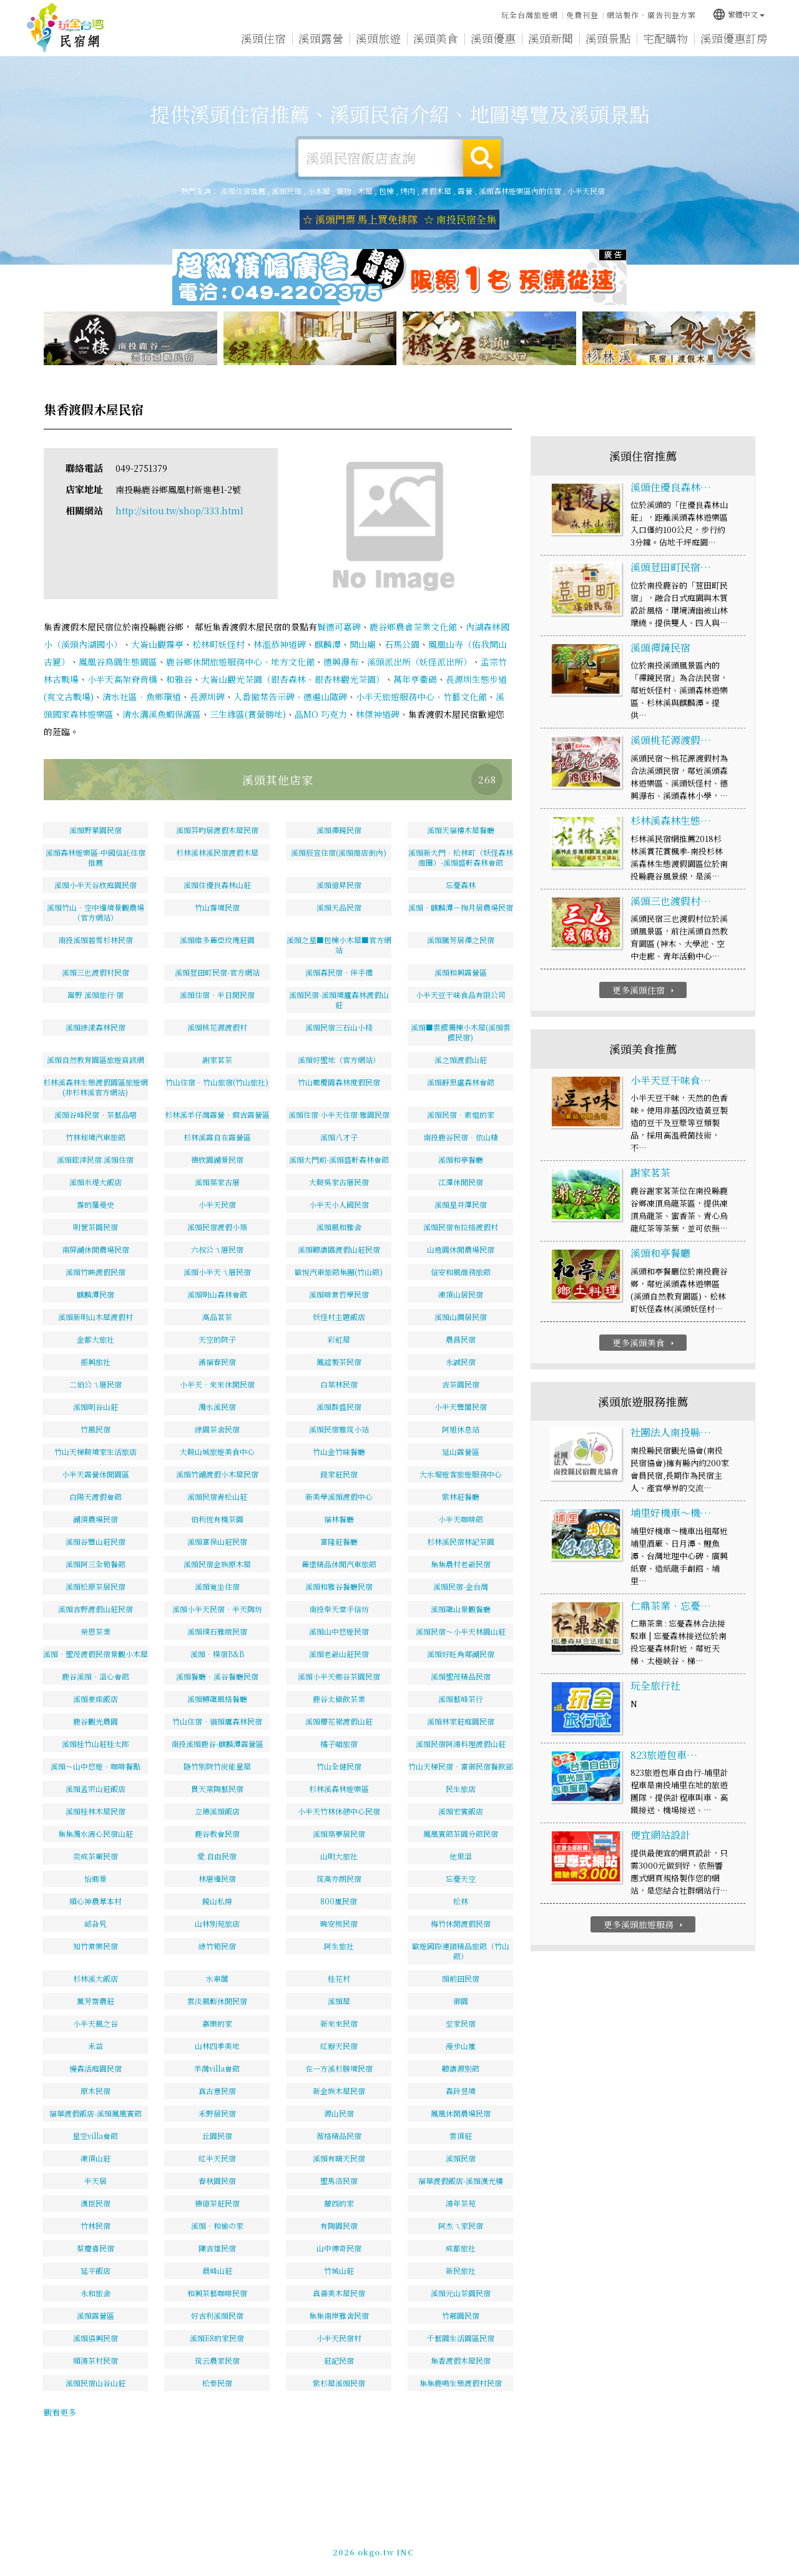 This screenshot has width=799, height=2576. I want to click on 更多溪頭美食, so click(644, 1342).